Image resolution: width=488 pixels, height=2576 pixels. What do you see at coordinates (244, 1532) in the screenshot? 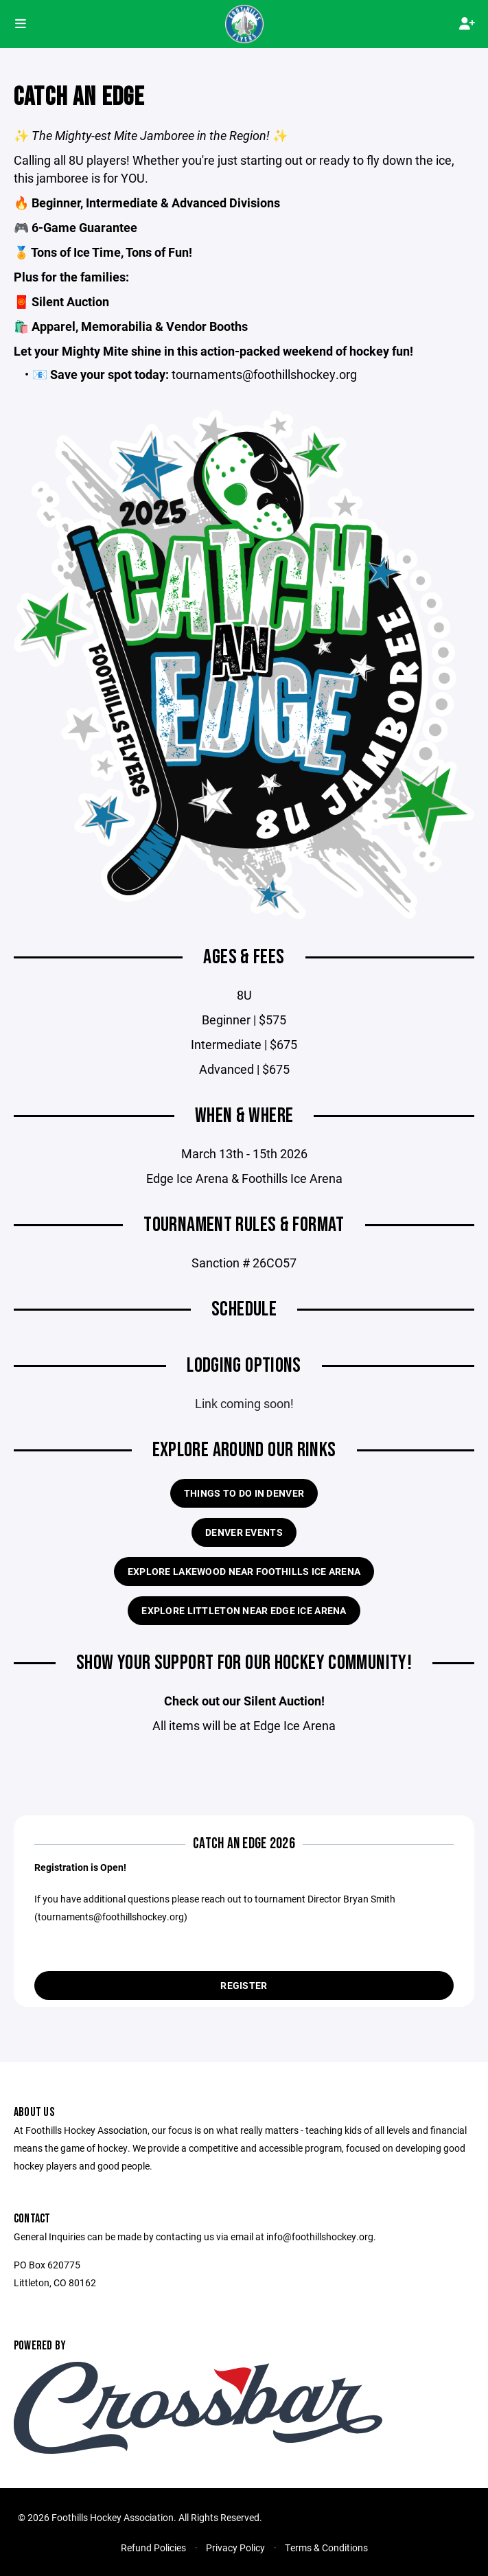
I see `Denver Events` at bounding box center [244, 1532].